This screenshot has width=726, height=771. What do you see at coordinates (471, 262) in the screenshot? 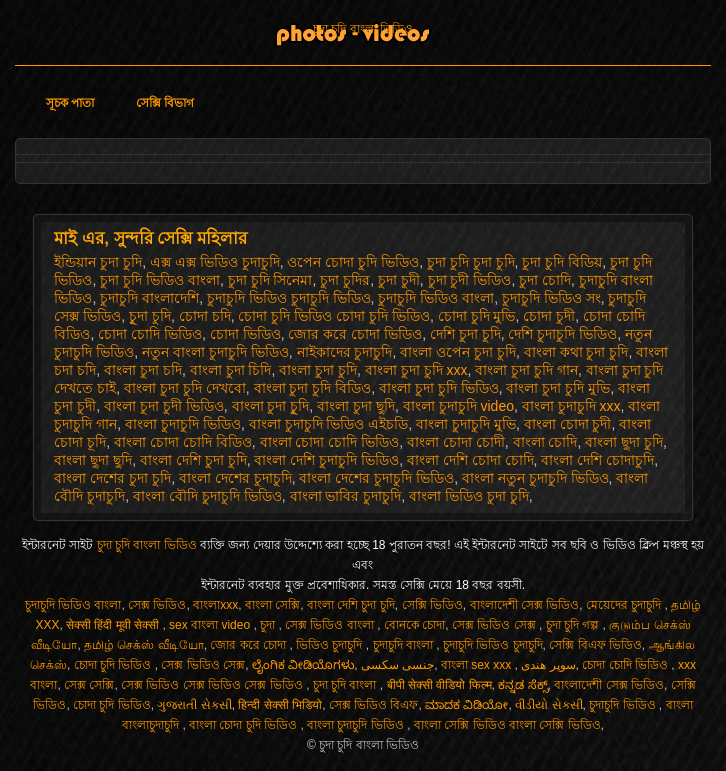
I see `চুদা চুদি চুদা চুদি` at bounding box center [471, 262].